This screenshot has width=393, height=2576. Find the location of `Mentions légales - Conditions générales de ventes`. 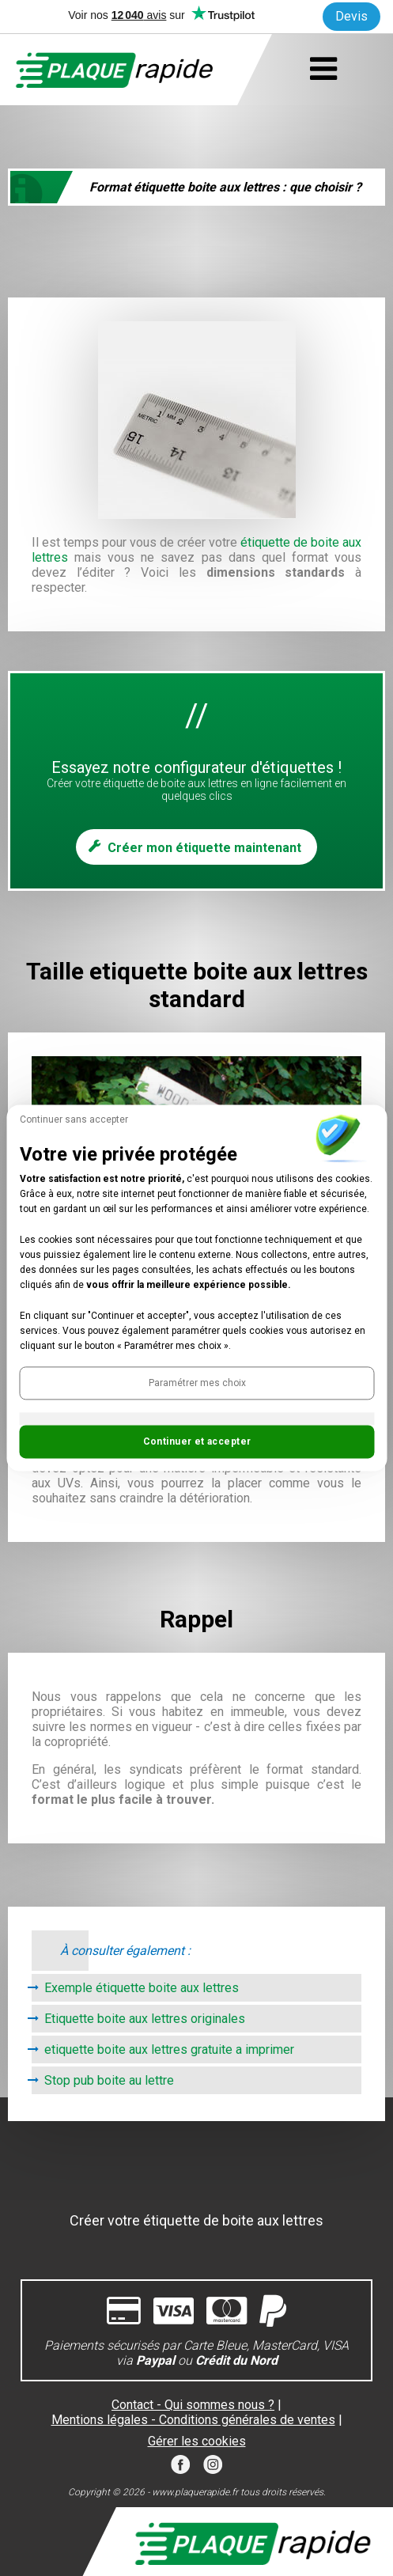

Mentions légales - Conditions générales de ventes is located at coordinates (193, 2419).